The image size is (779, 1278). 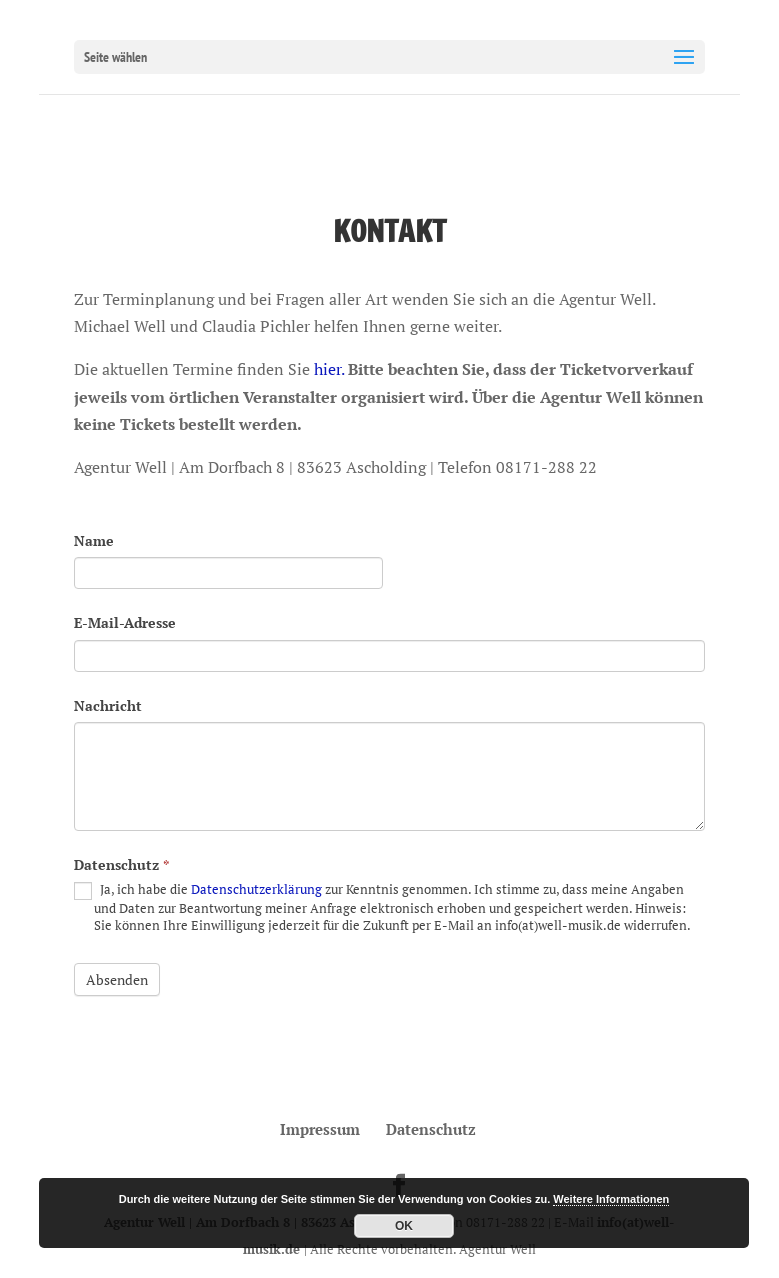 I want to click on hier., so click(x=329, y=369).